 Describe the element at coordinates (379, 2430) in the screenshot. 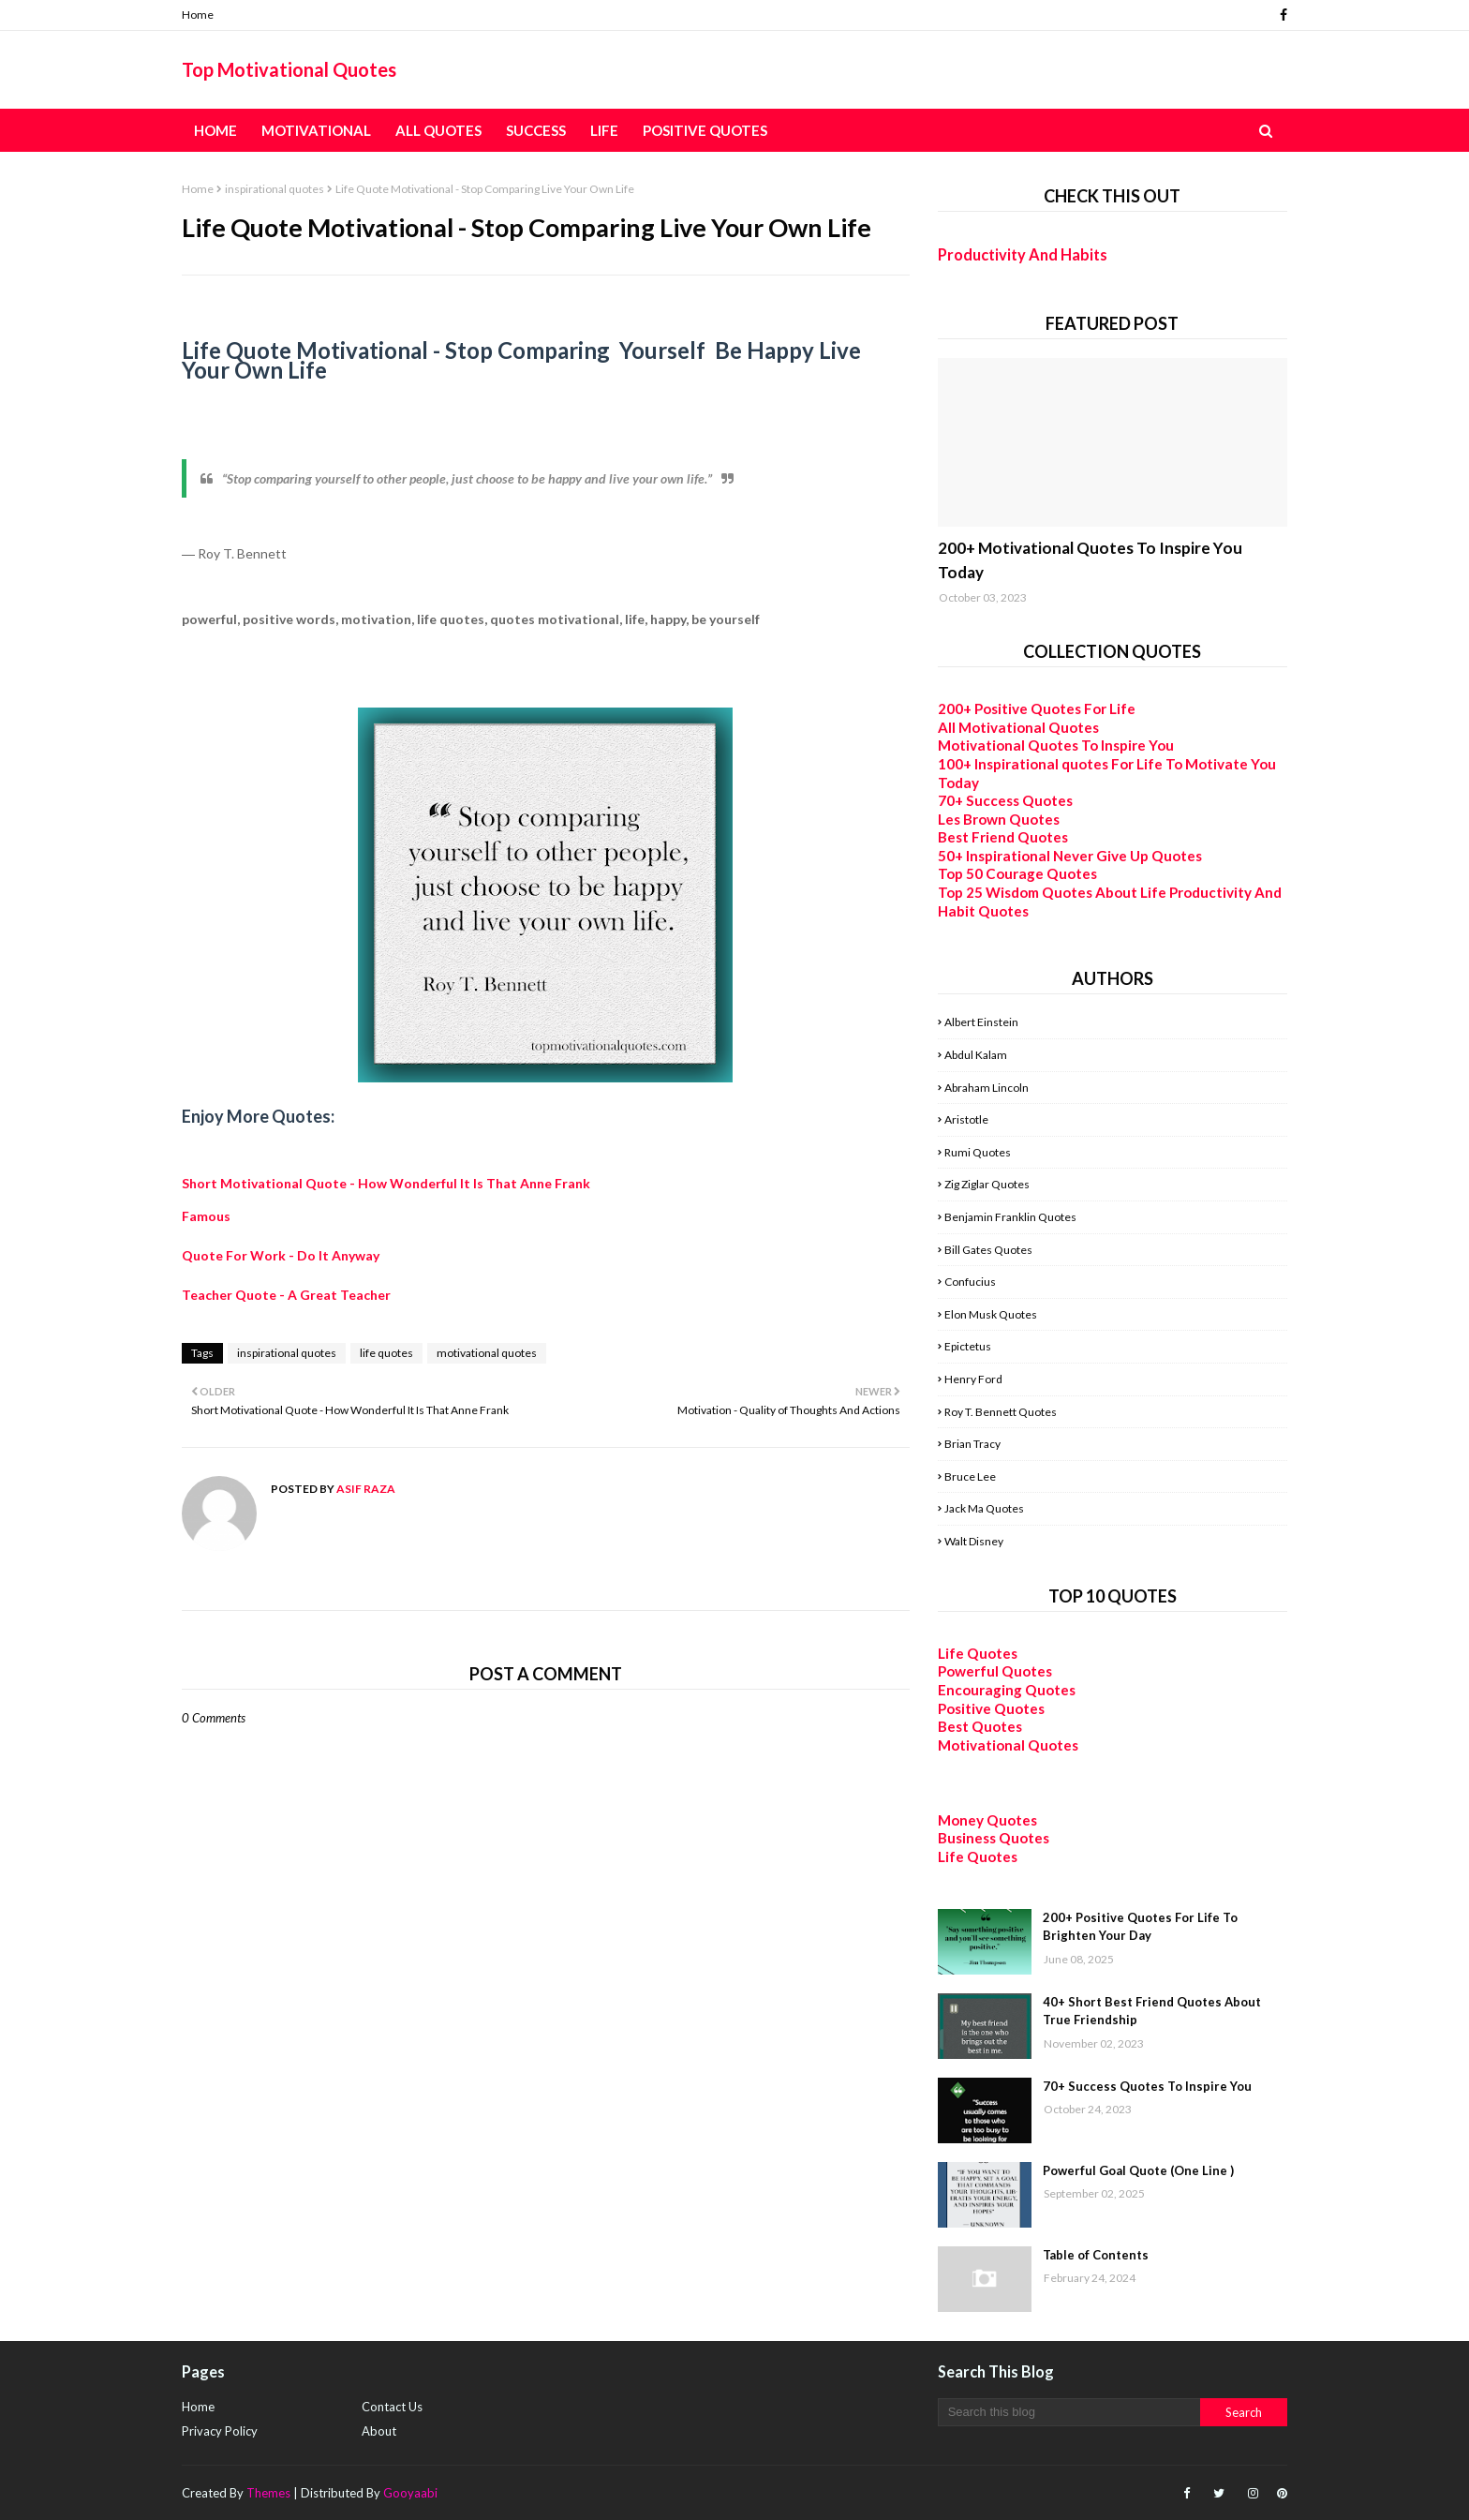

I see `About` at that location.